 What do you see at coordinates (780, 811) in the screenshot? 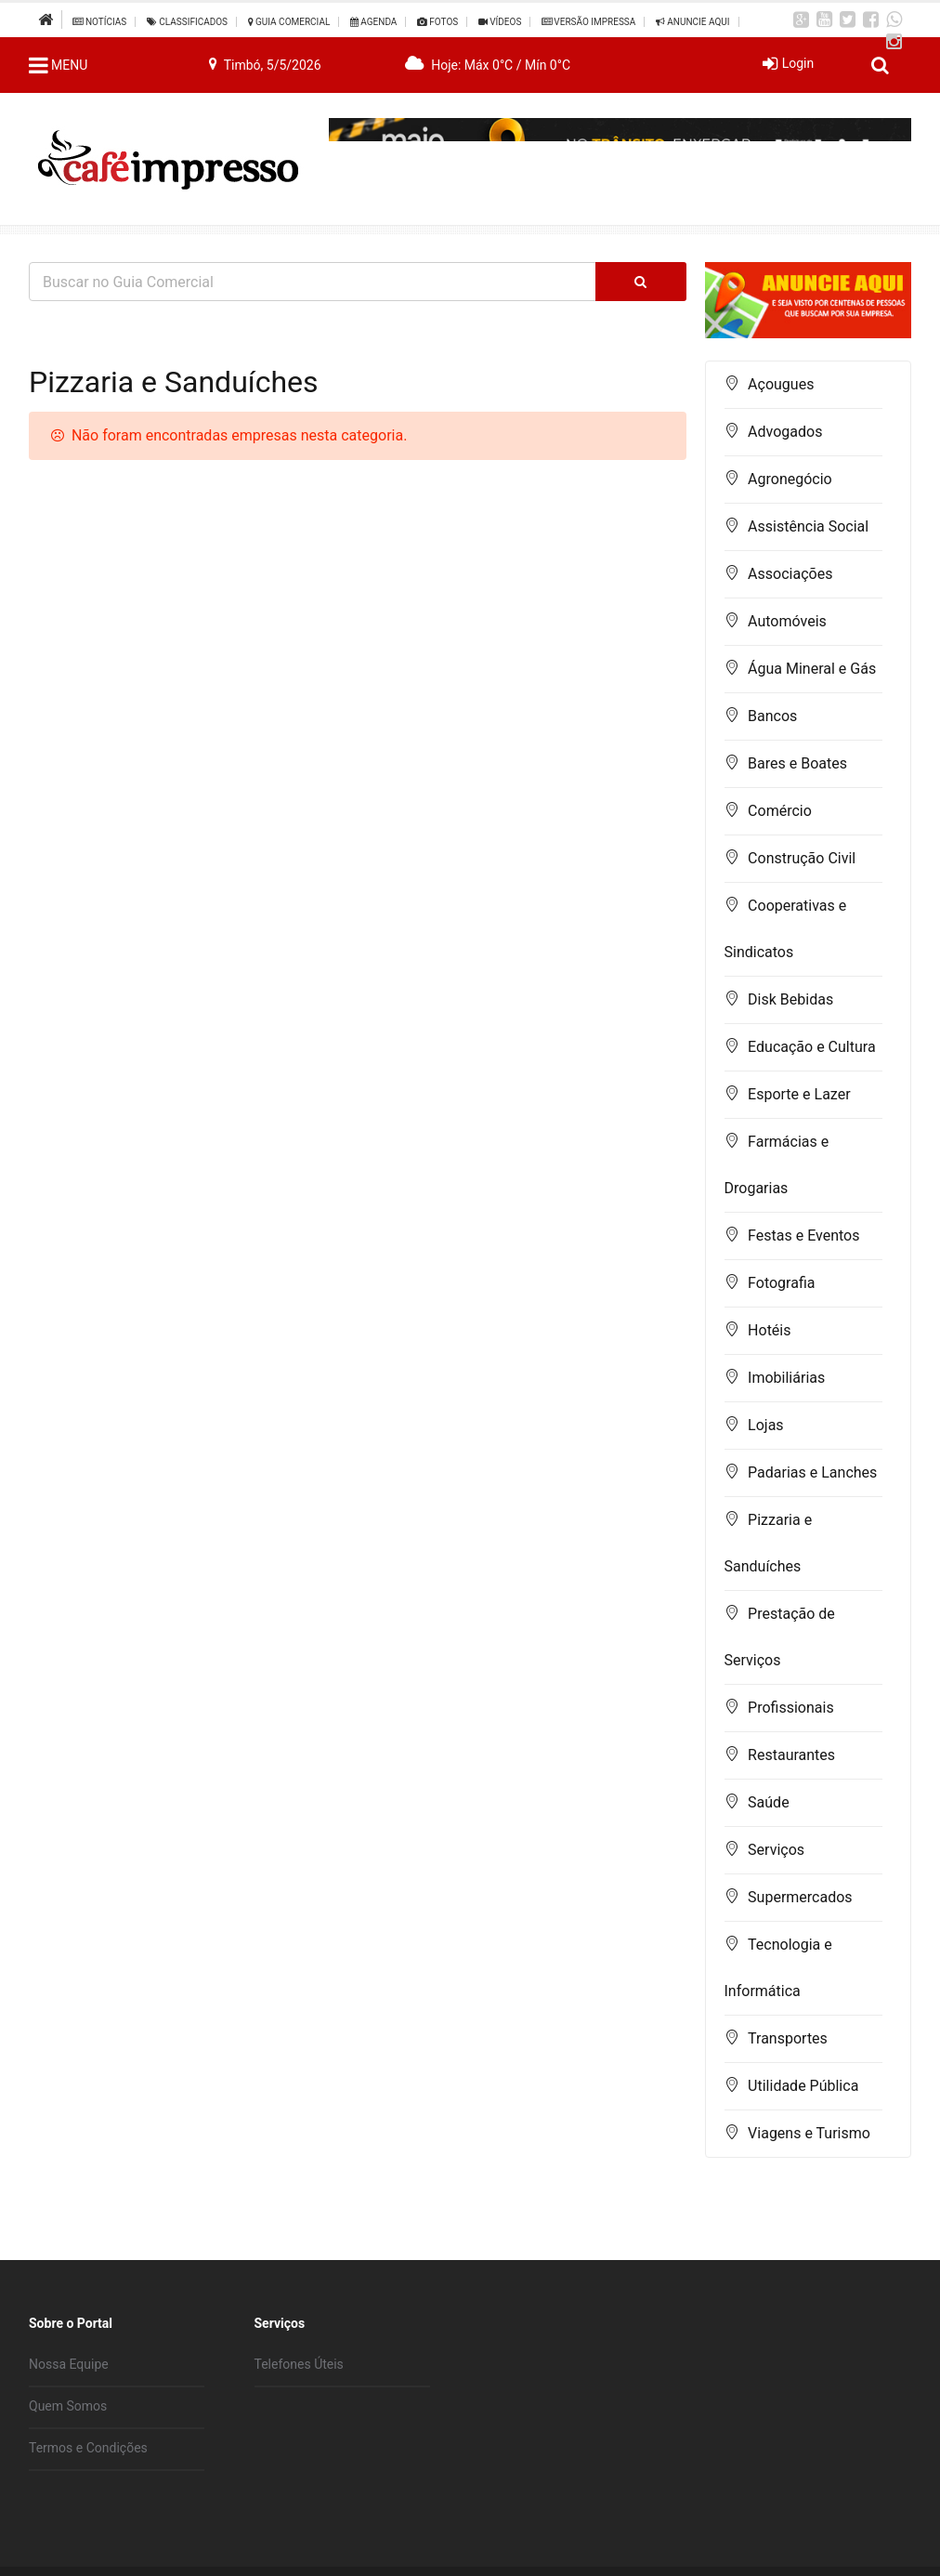
I see `Comércio` at bounding box center [780, 811].